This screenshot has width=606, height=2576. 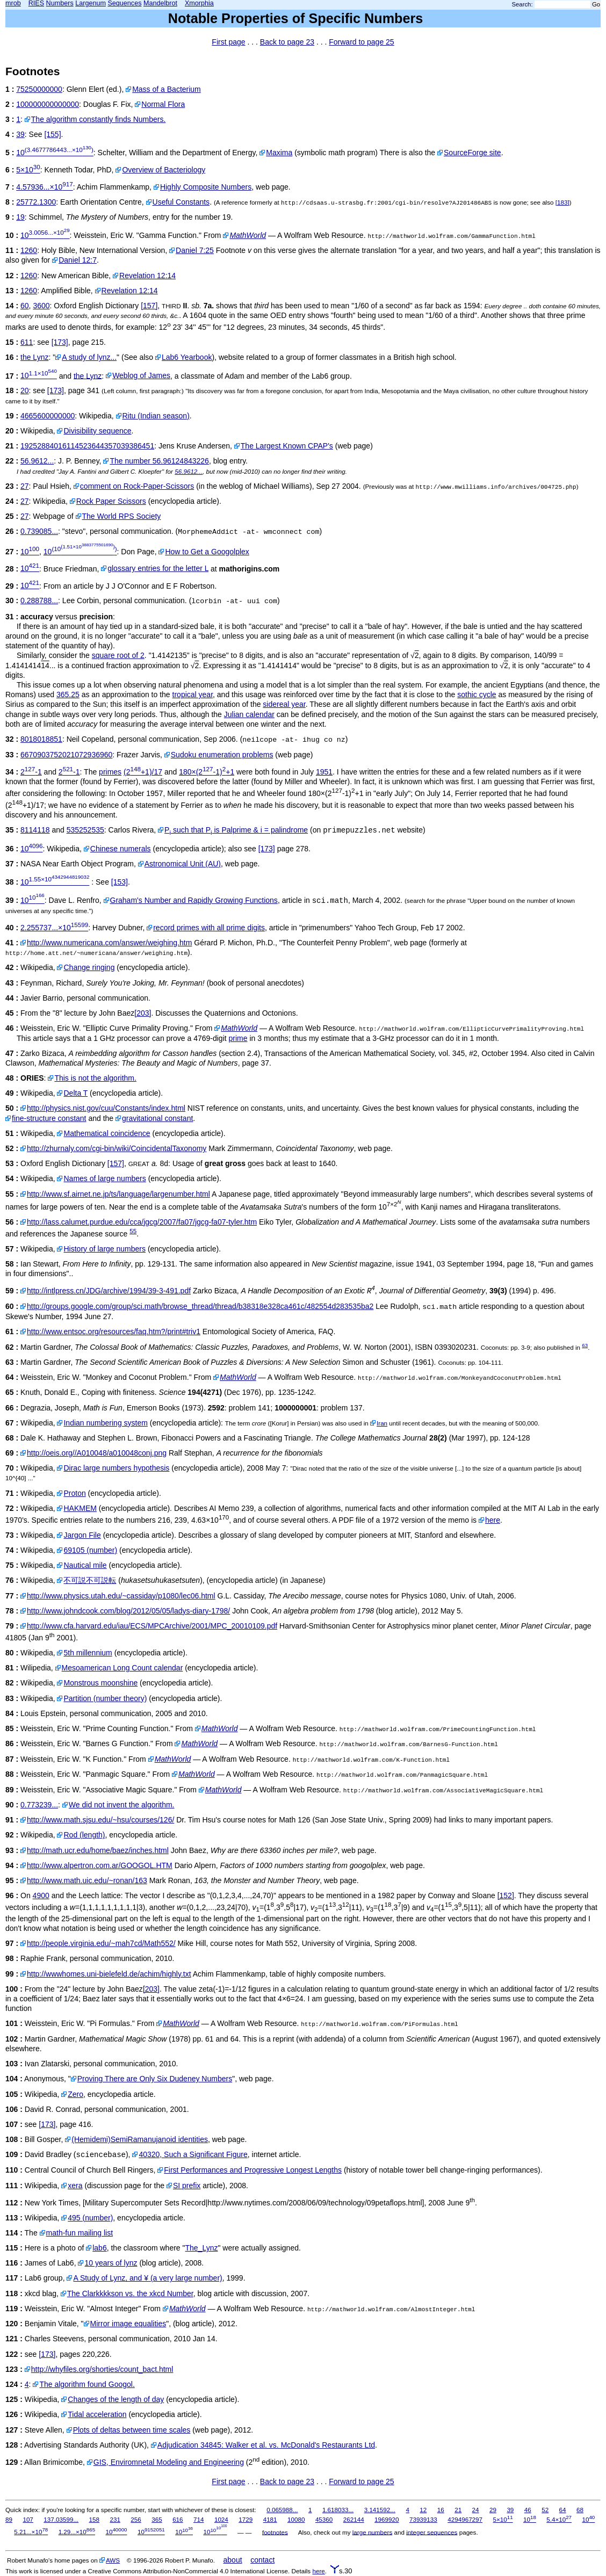 I want to click on 12, so click(x=423, y=2509).